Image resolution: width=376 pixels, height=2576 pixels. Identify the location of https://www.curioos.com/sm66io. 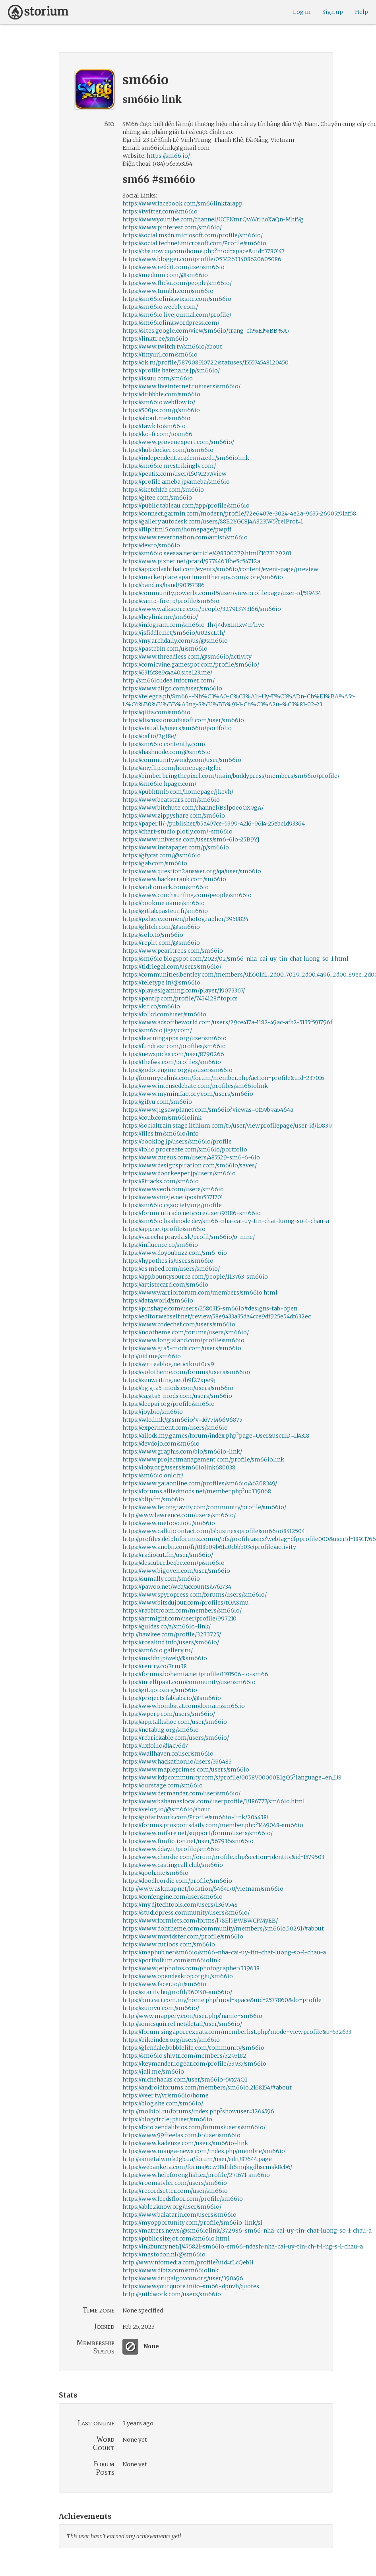
(168, 1944).